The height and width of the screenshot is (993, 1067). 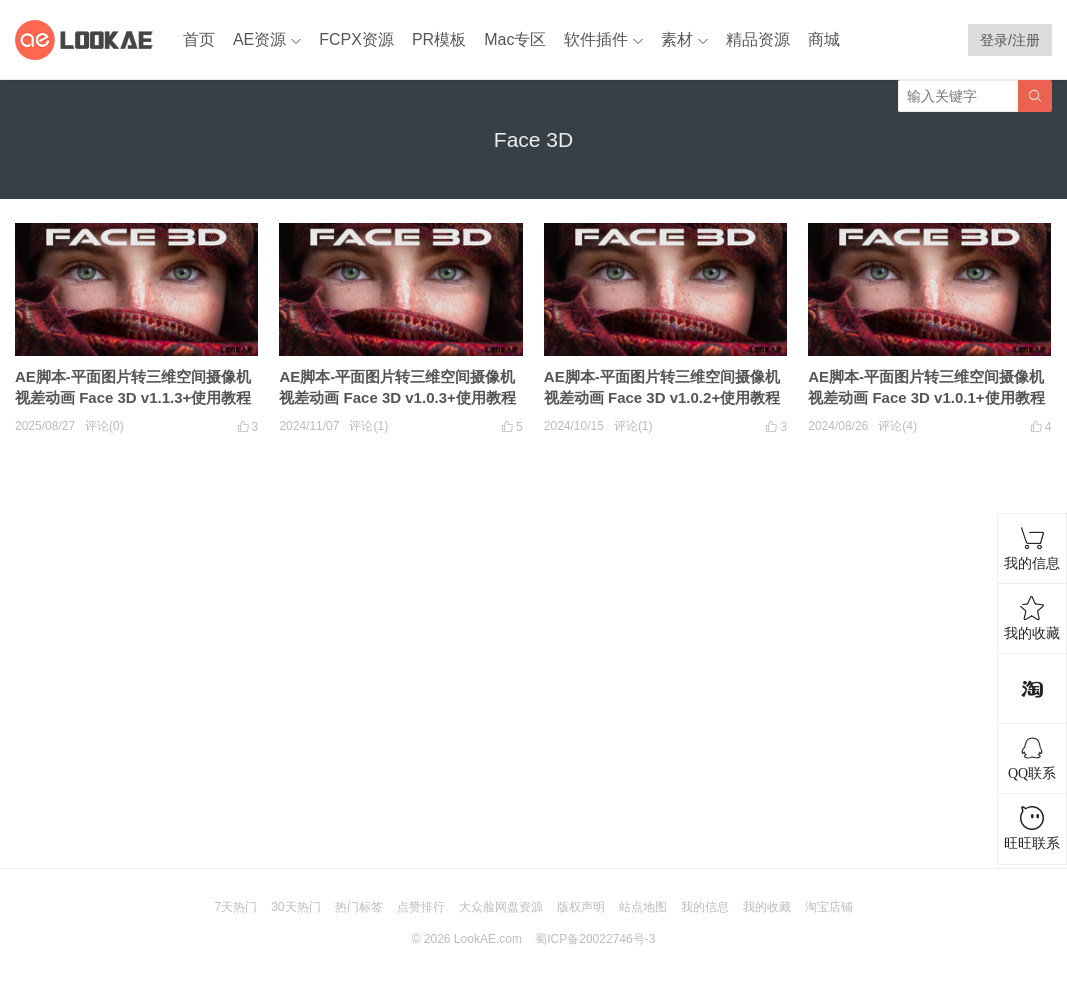 What do you see at coordinates (199, 39) in the screenshot?
I see `首页` at bounding box center [199, 39].